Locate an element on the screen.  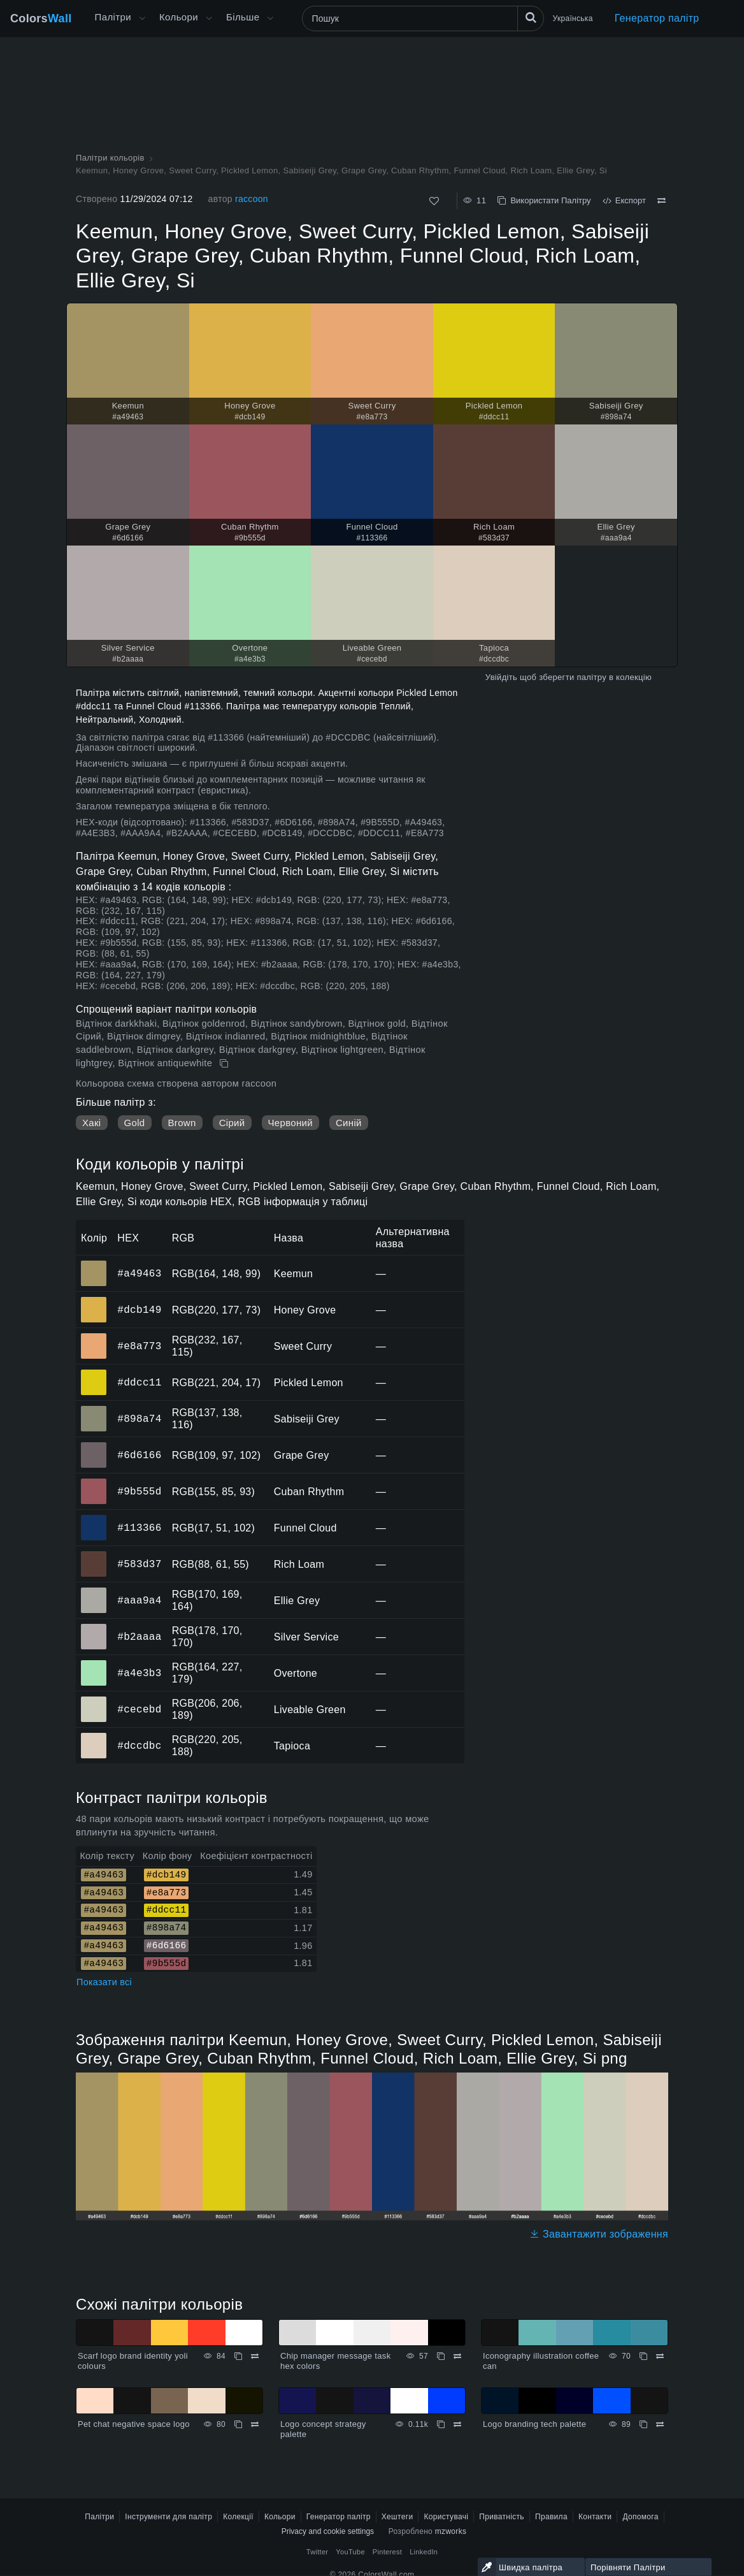
[Порівняти Iconography illustration coffee can] is located at coordinates (660, 2356).